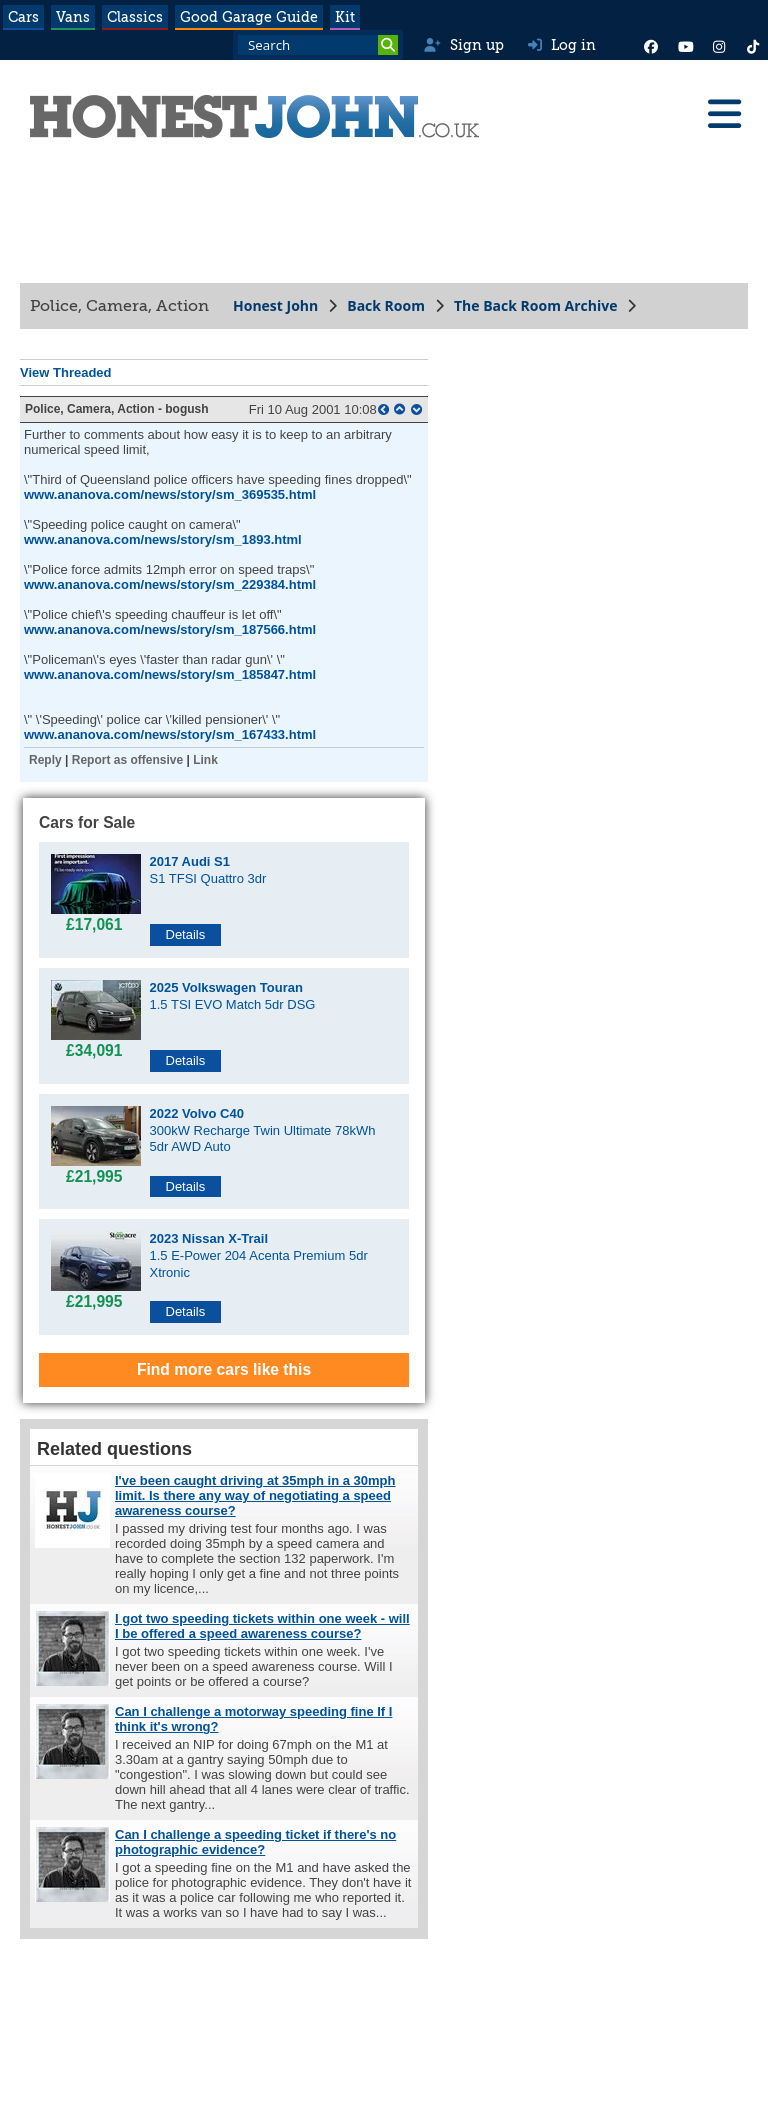 This screenshot has width=768, height=2109. I want to click on www.ananova.com/news/story/sm_369535.html, so click(170, 494).